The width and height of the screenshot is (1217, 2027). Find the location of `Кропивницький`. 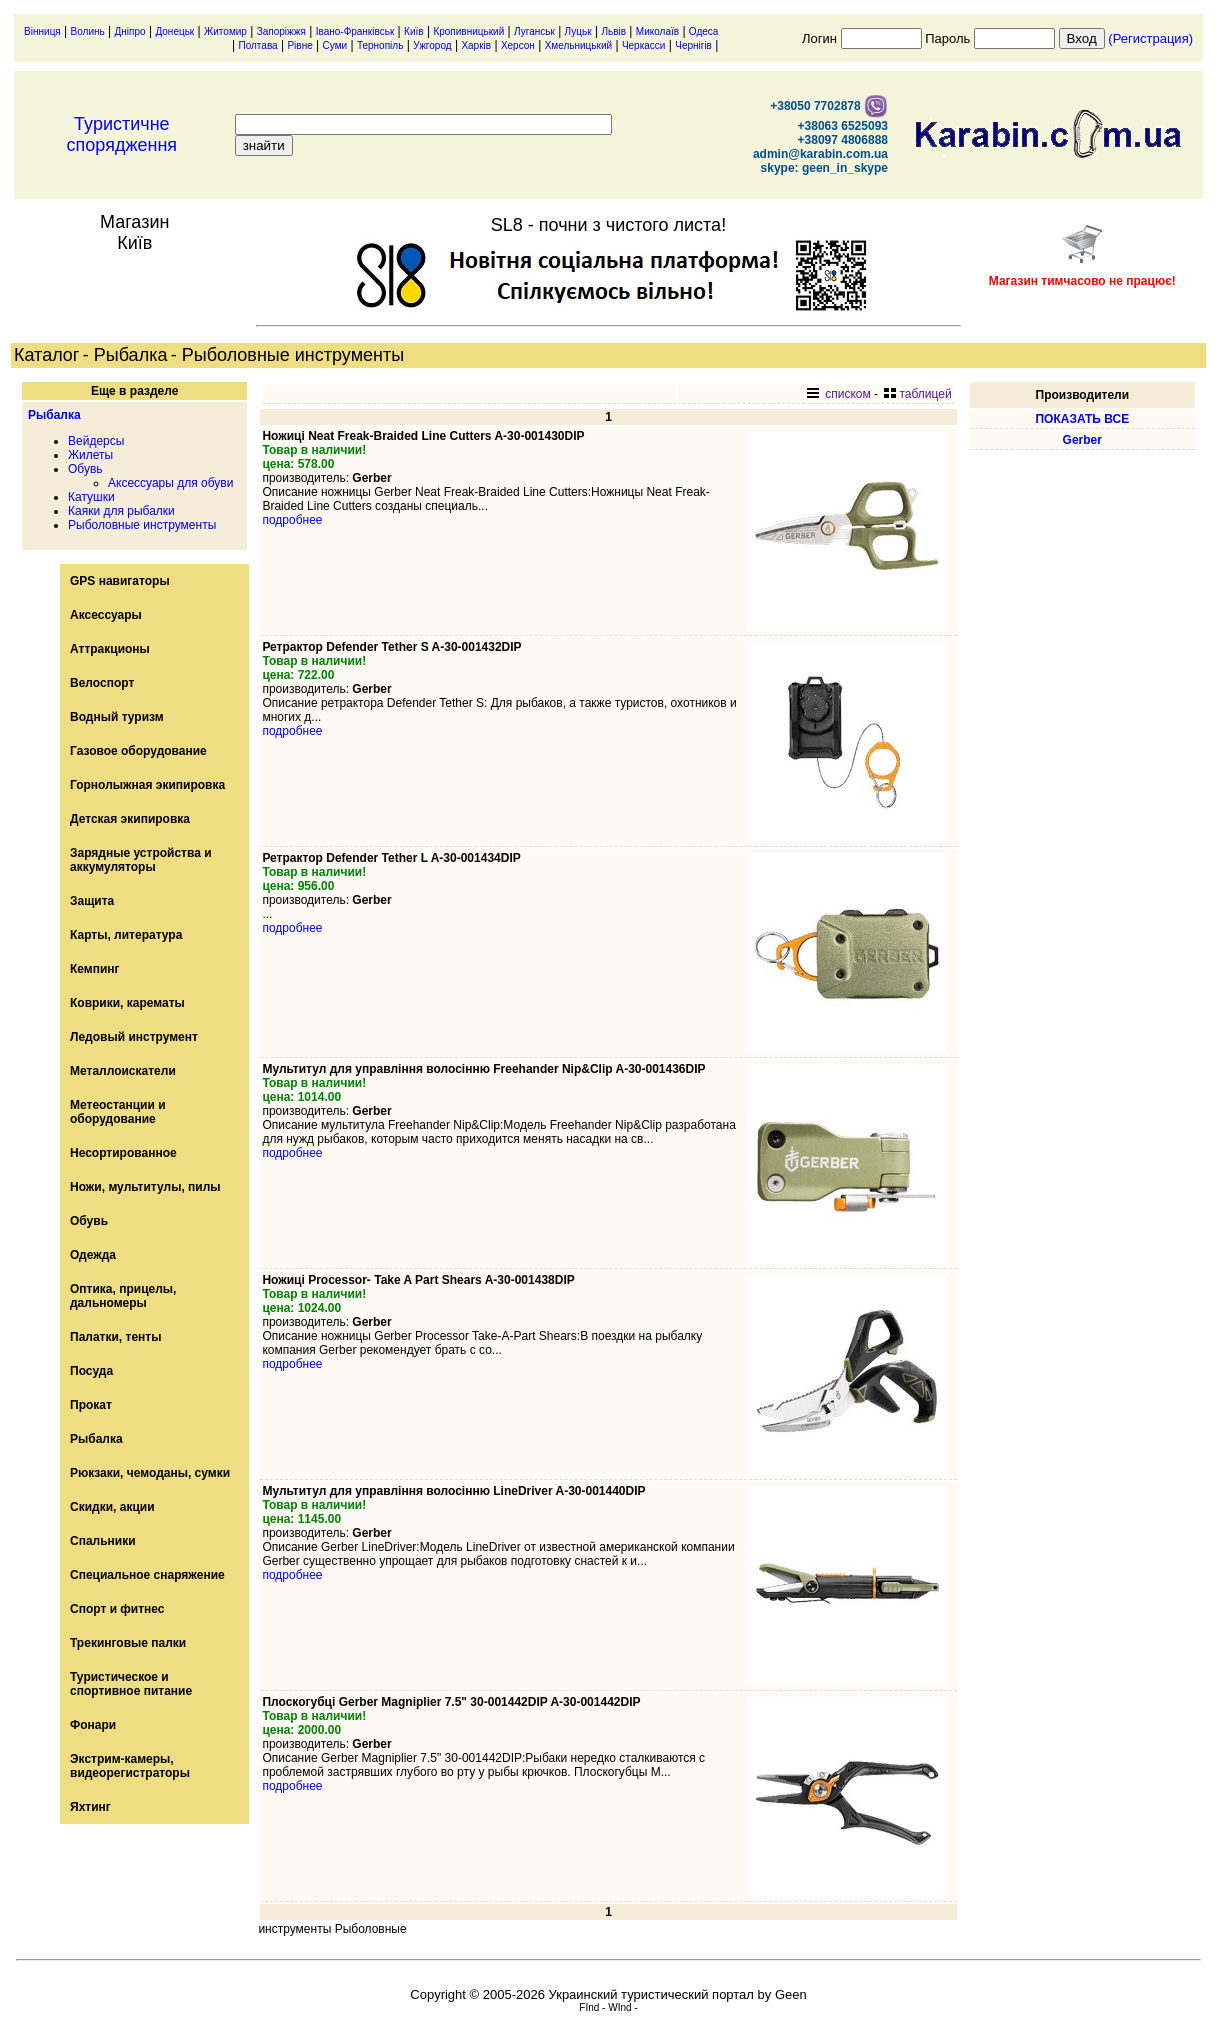

Кропивницький is located at coordinates (468, 31).